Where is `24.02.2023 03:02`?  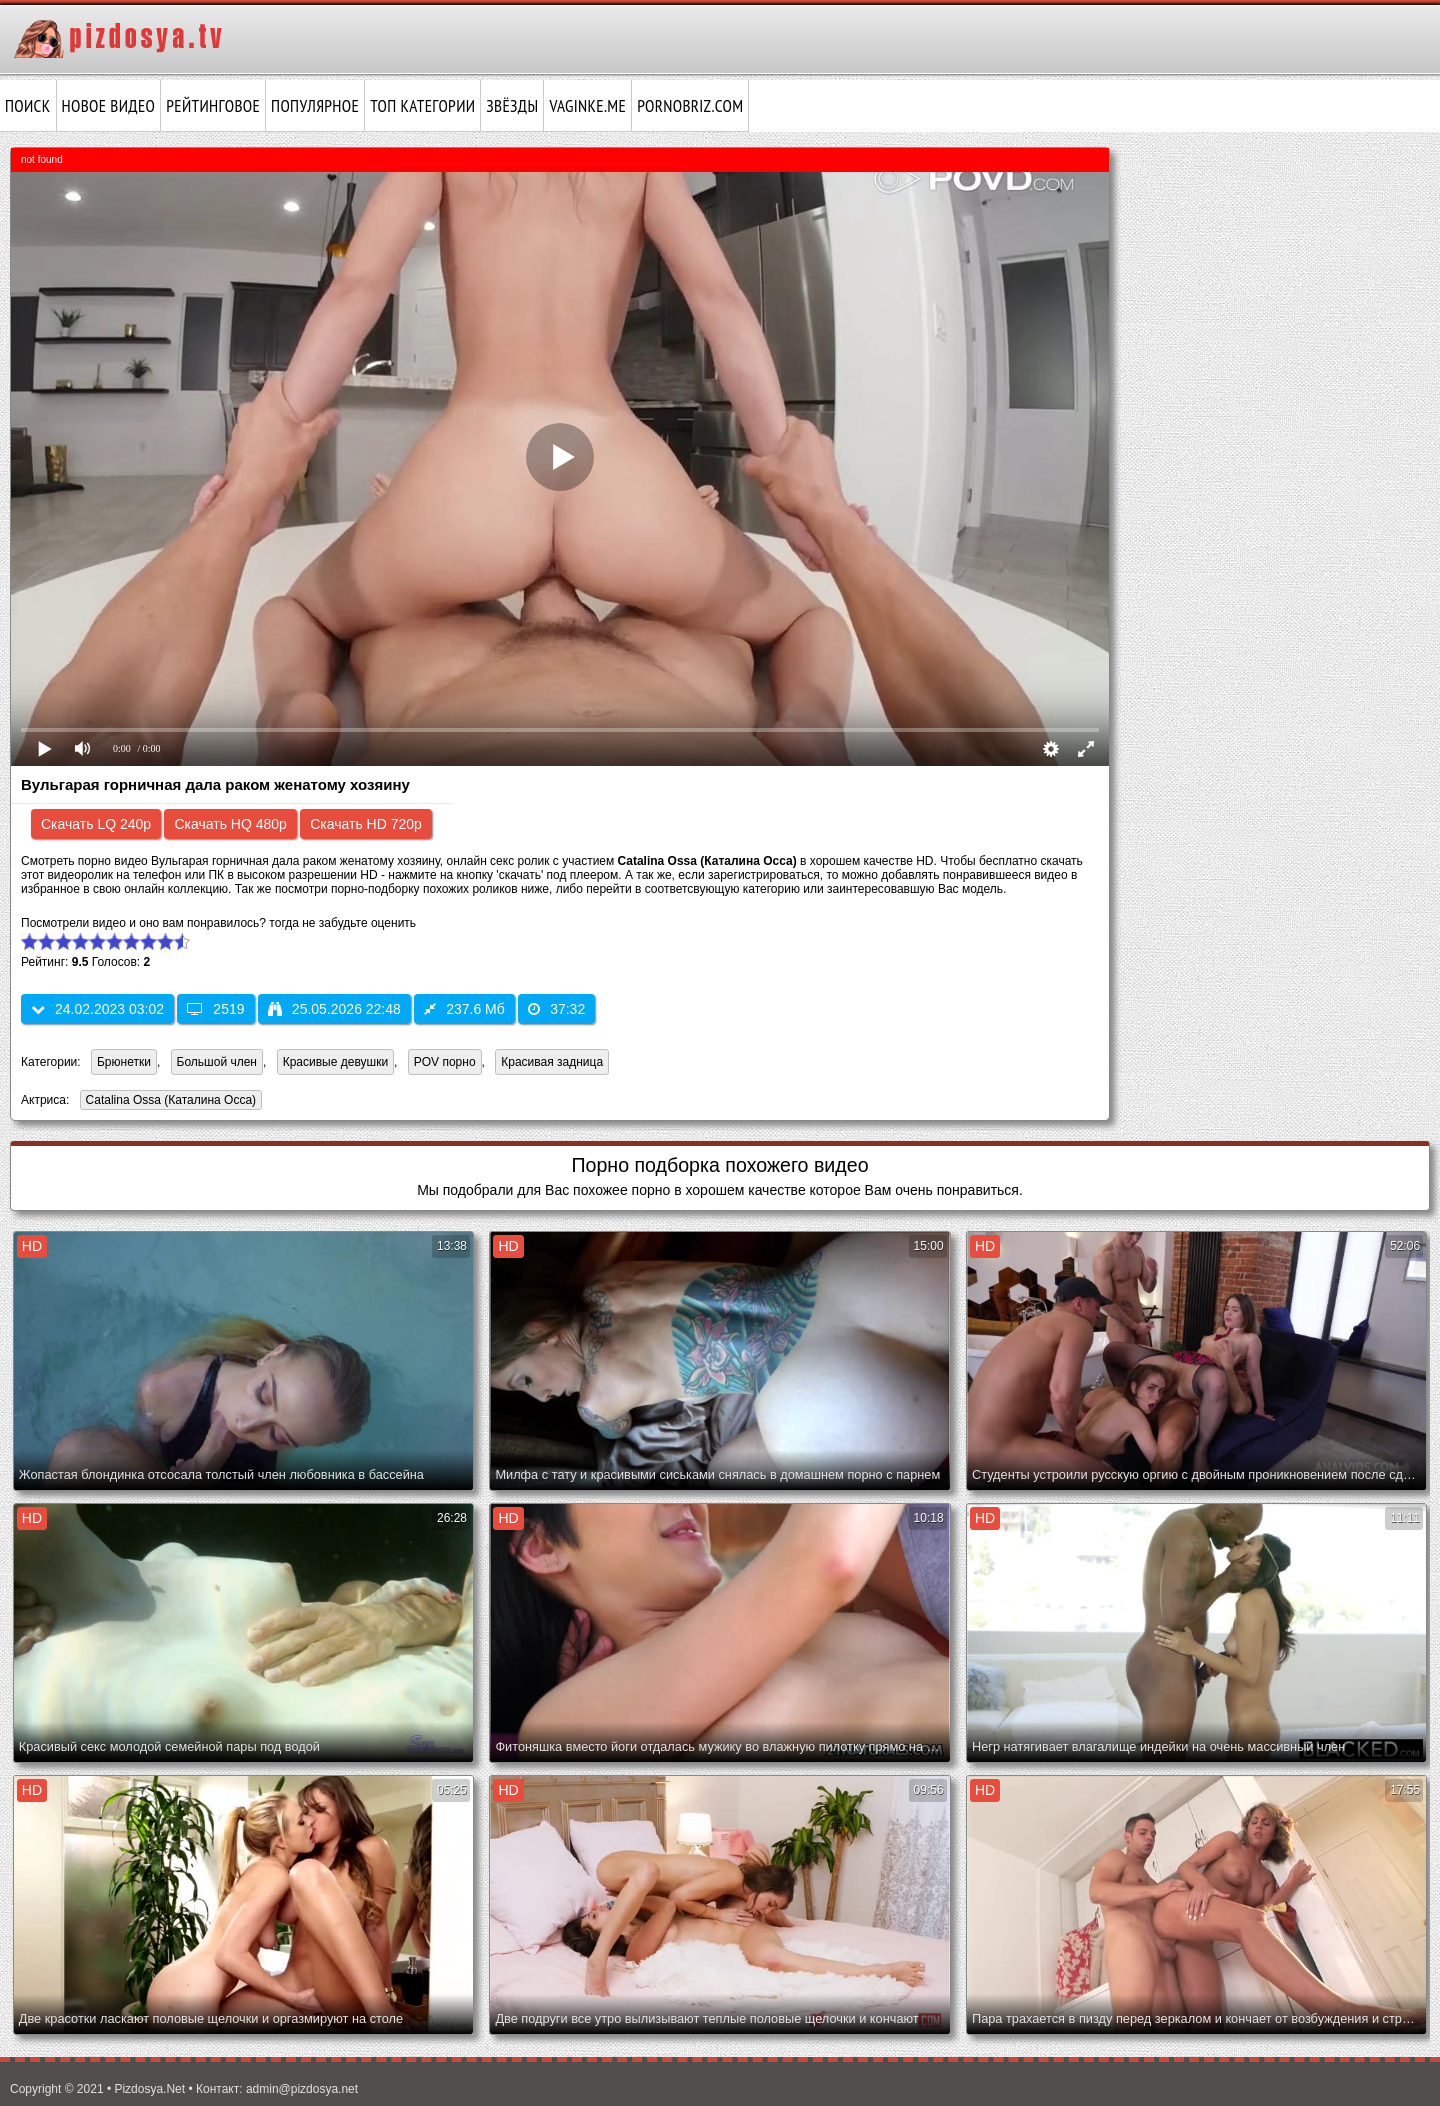
24.02.2023 03:02 is located at coordinates (97, 1009).